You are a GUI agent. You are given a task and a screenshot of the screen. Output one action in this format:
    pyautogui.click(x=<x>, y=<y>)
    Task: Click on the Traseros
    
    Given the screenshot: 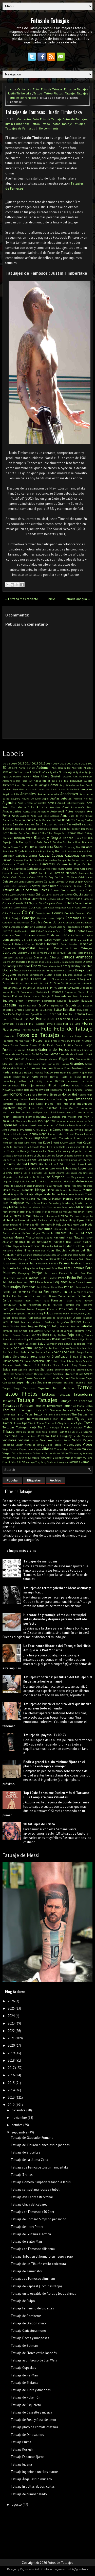 What is the action you would take?
    pyautogui.click(x=77, y=1427)
    